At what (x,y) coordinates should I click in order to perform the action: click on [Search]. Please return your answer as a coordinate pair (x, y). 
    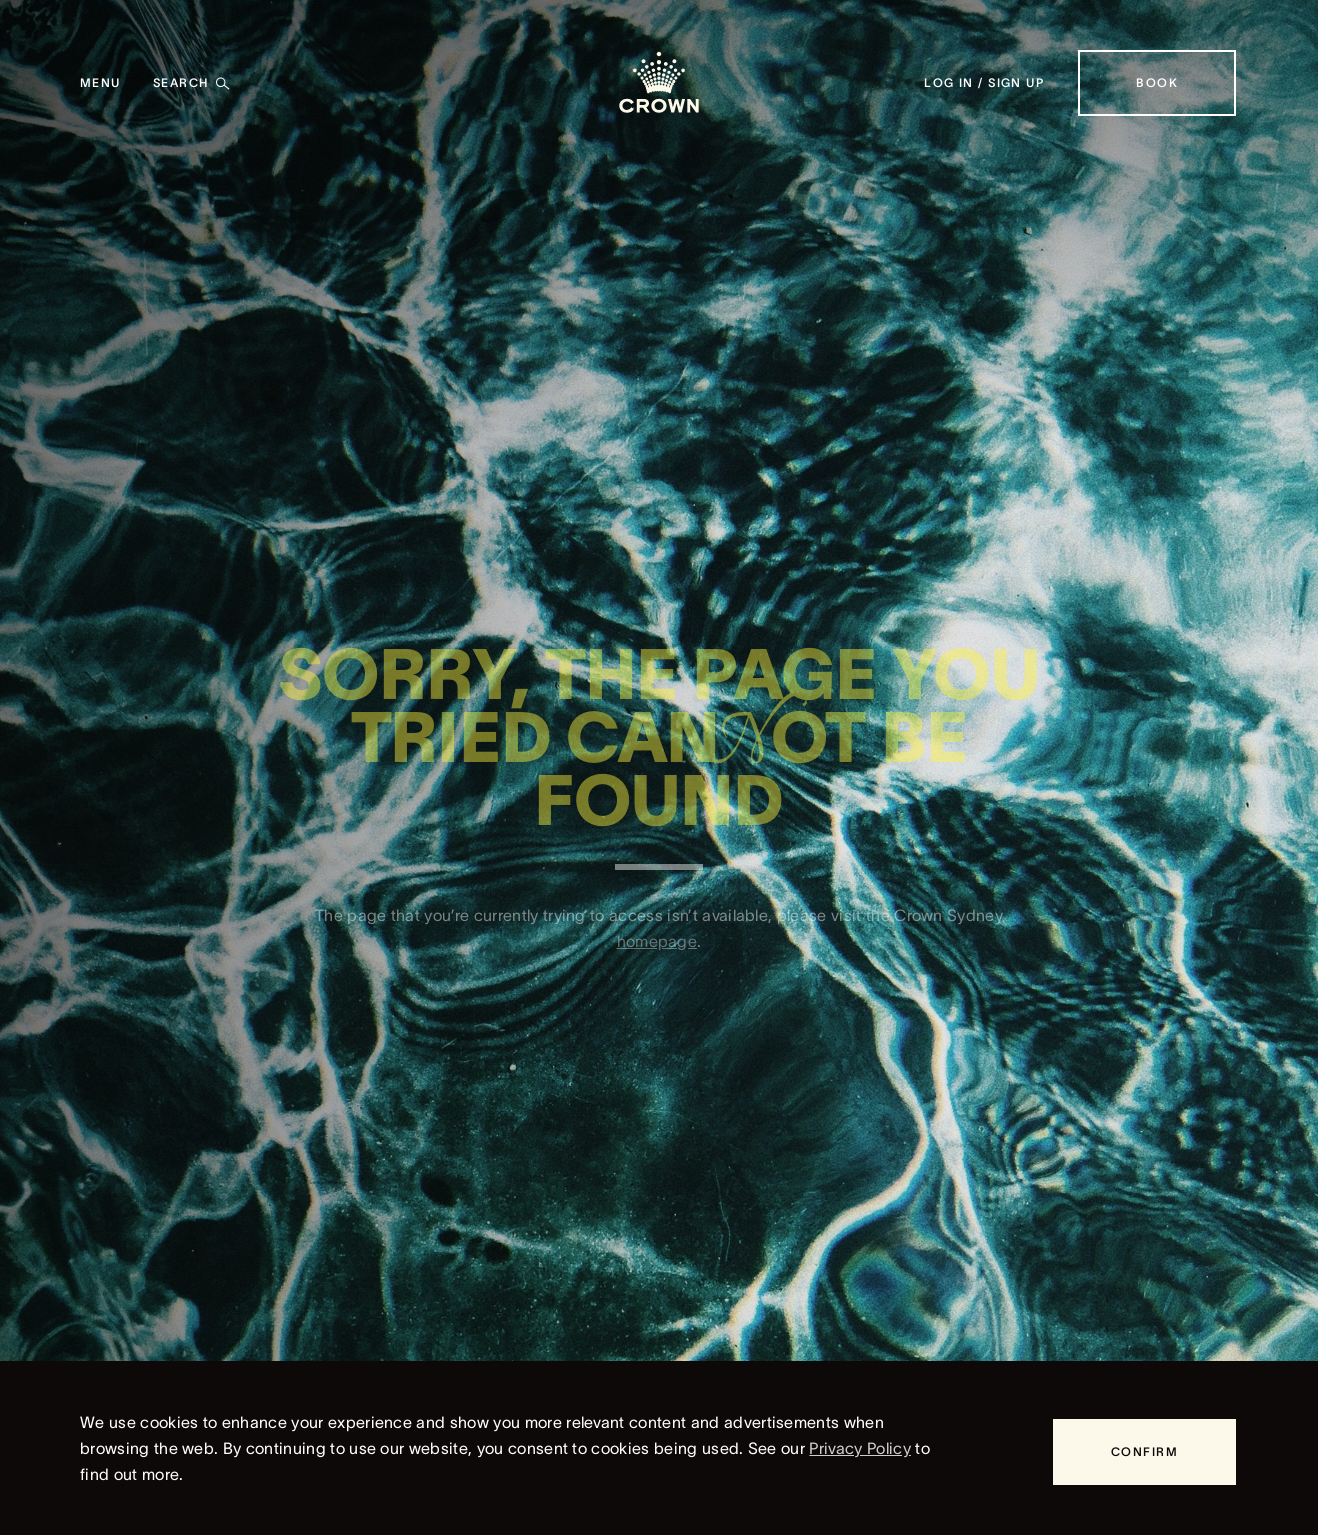
    Looking at the image, I should click on (192, 83).